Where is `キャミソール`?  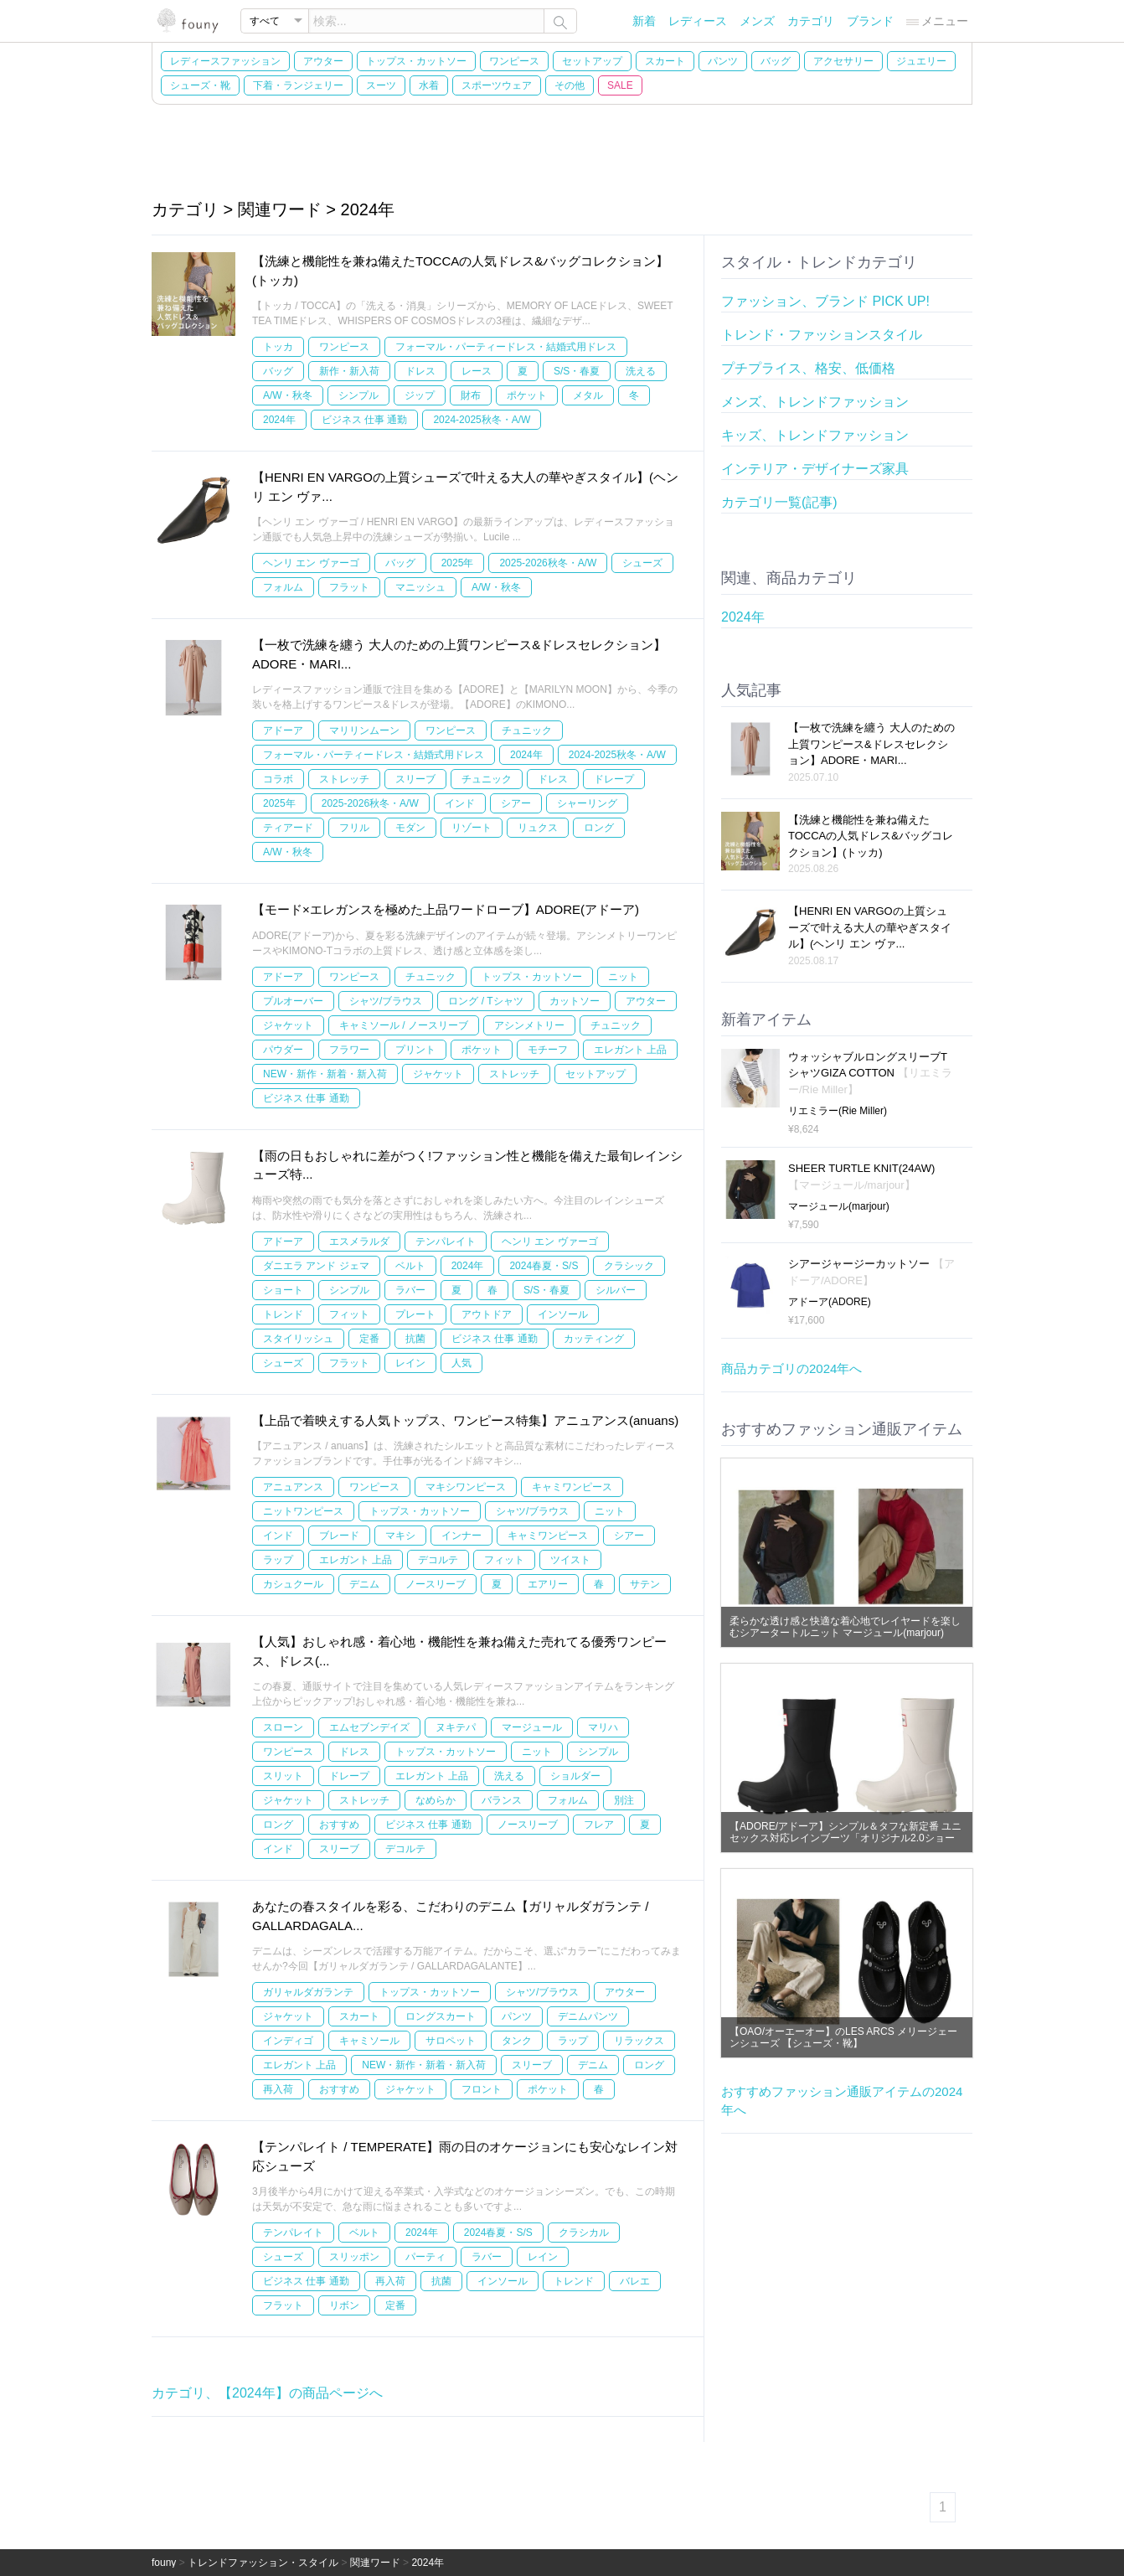
キャミソール is located at coordinates (369, 2041).